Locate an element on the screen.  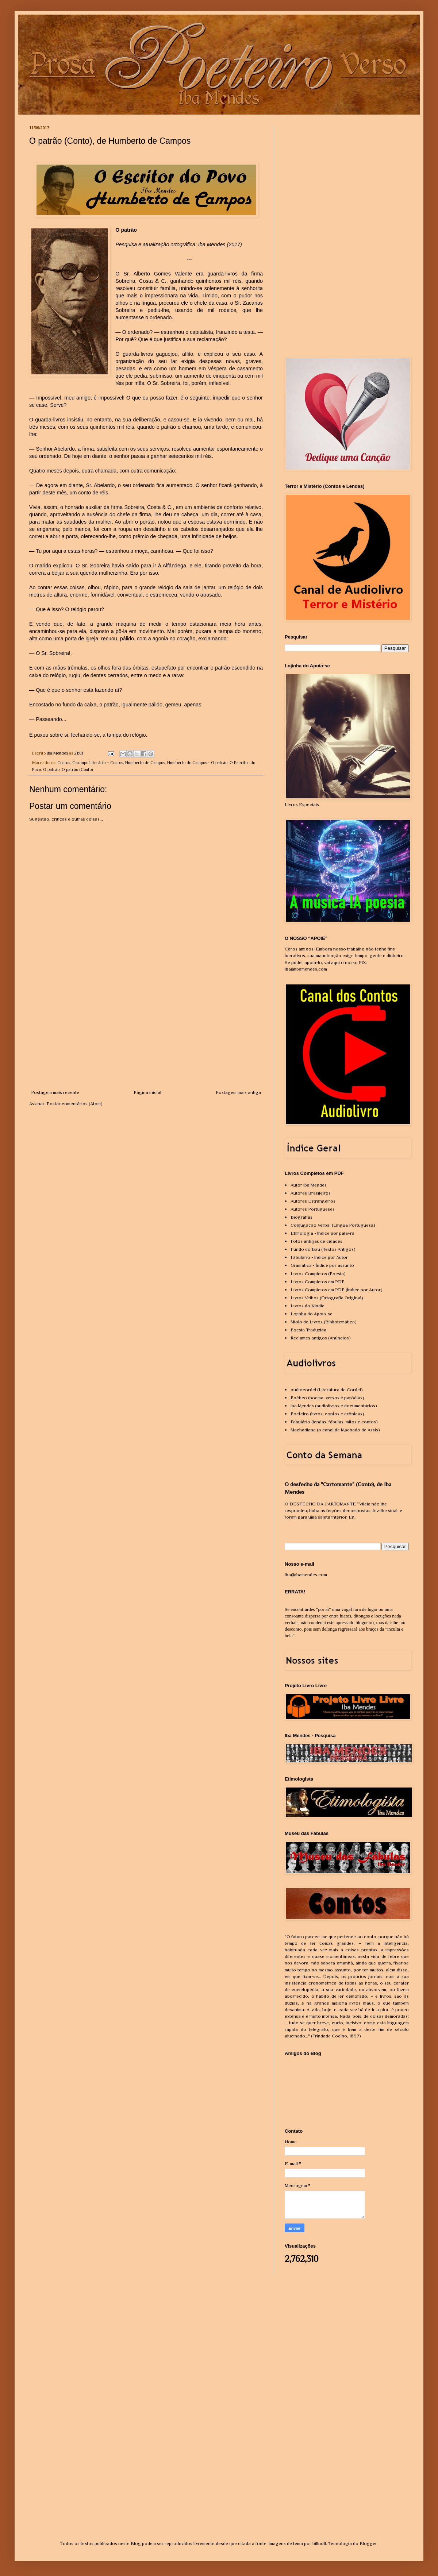
Fotos antigas de cidades is located at coordinates (316, 1241).